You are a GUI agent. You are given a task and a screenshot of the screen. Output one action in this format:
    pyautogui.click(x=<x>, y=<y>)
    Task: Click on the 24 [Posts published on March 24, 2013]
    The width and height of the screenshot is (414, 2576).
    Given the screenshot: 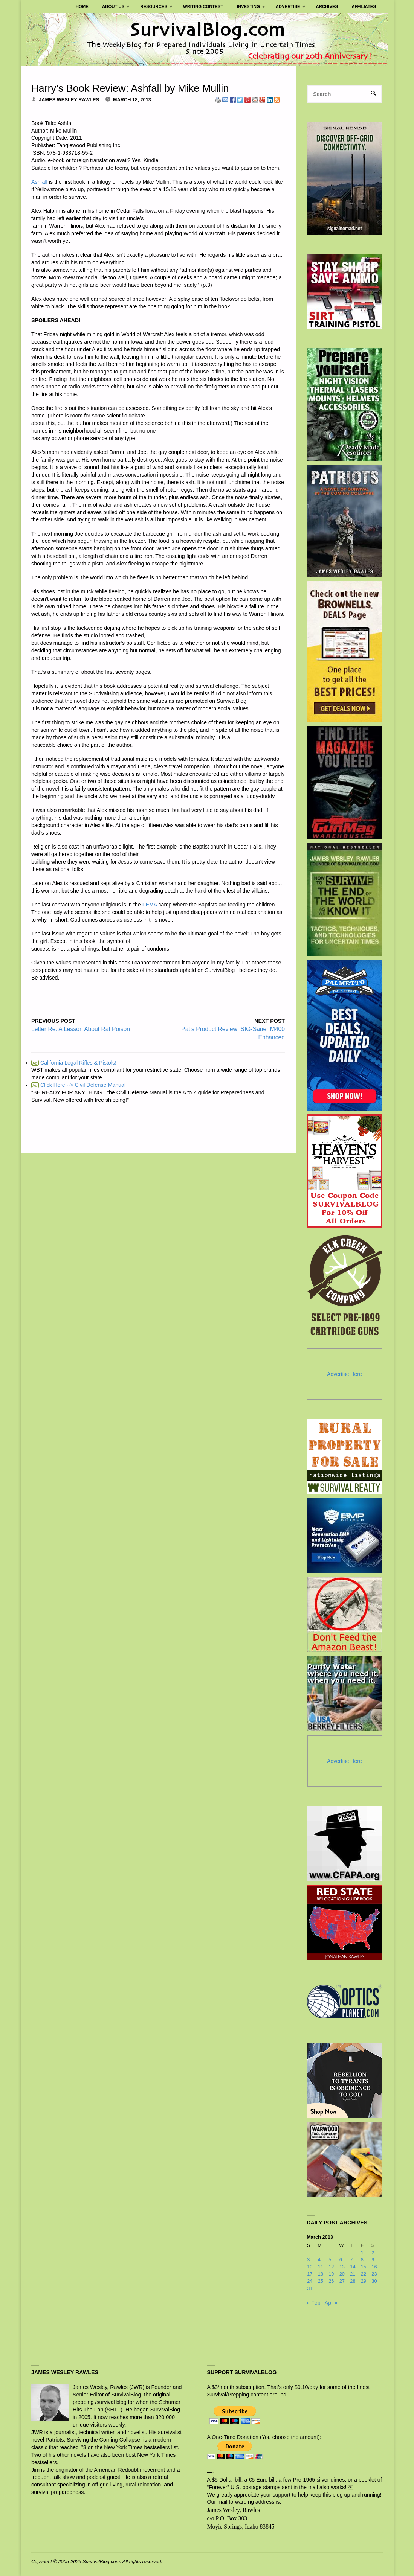 What is the action you would take?
    pyautogui.click(x=309, y=2281)
    